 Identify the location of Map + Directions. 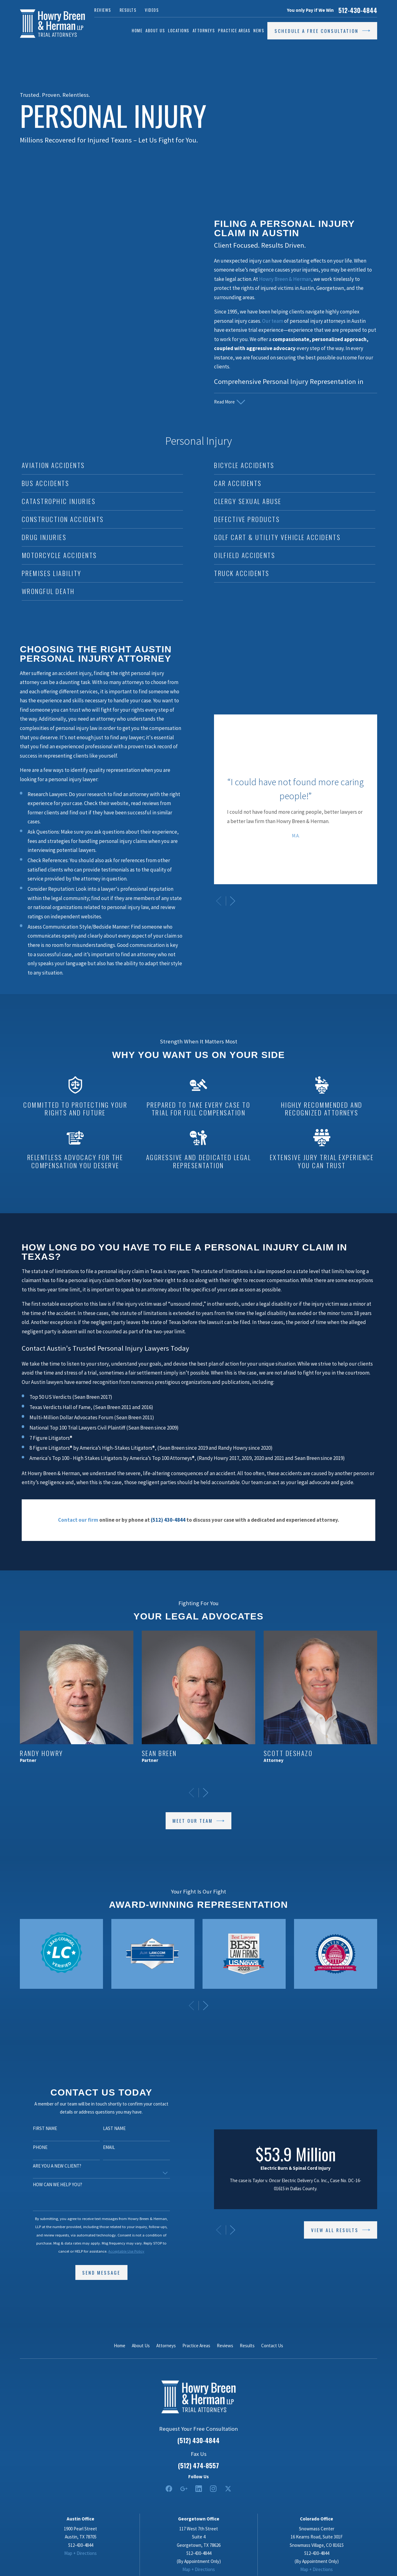
(80, 2553).